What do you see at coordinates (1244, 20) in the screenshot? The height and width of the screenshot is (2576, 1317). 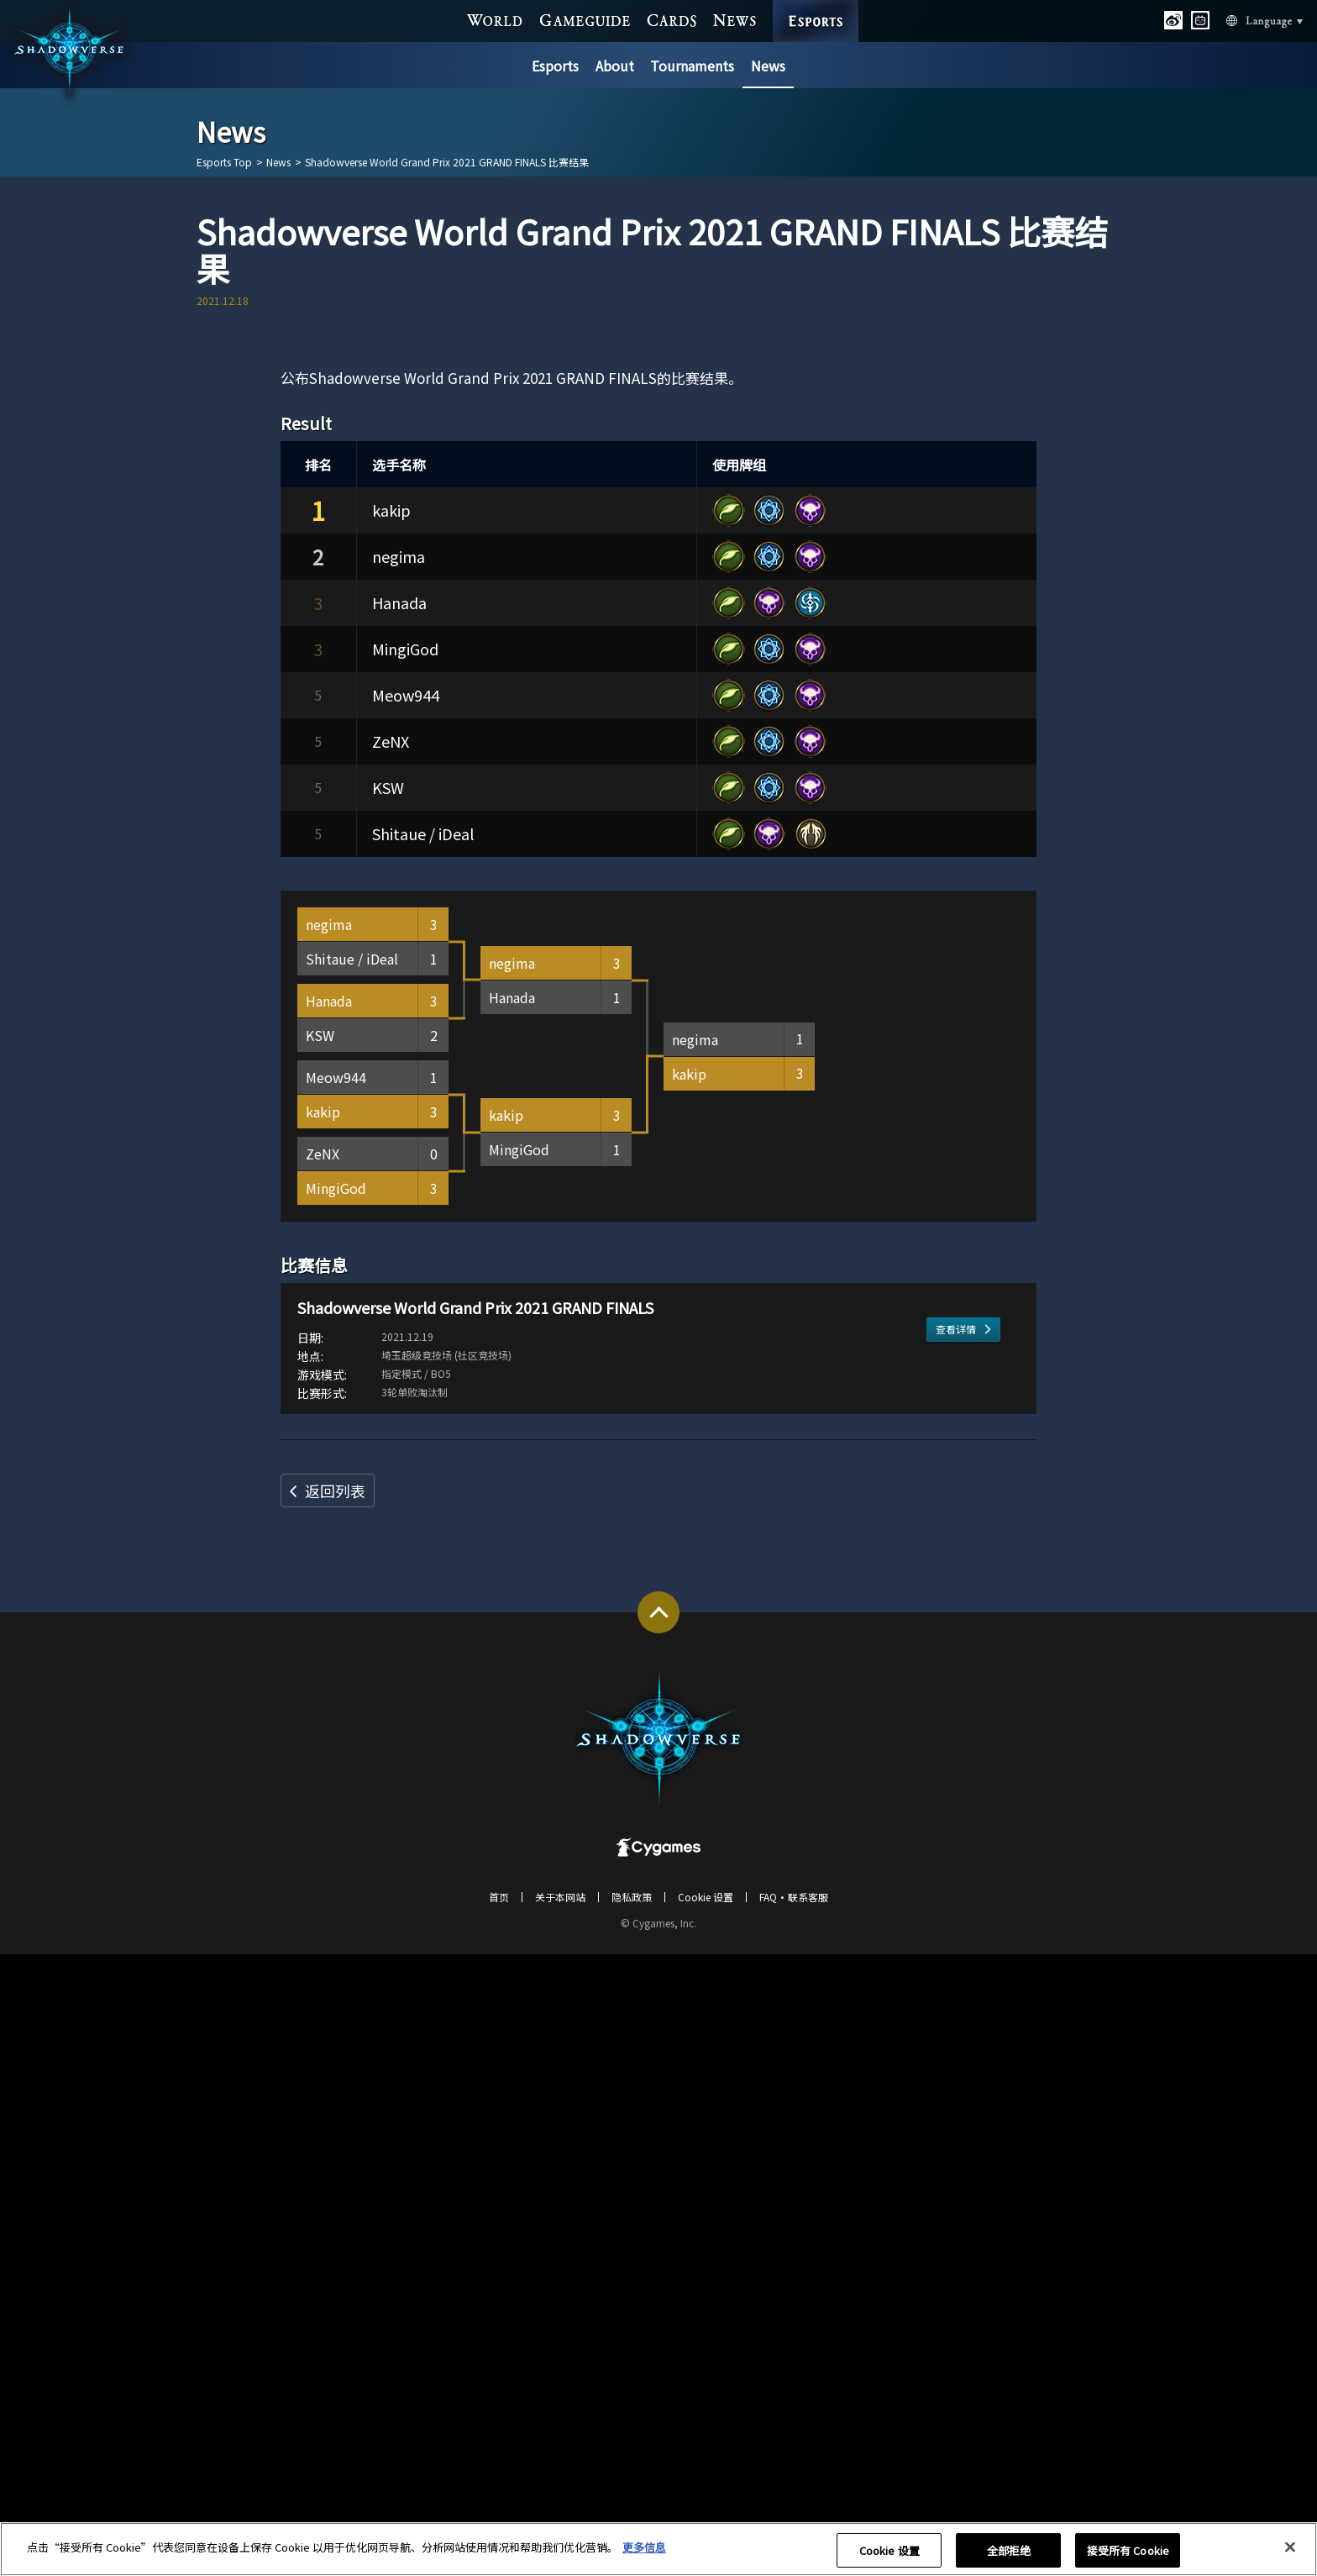 I see `Language` at bounding box center [1244, 20].